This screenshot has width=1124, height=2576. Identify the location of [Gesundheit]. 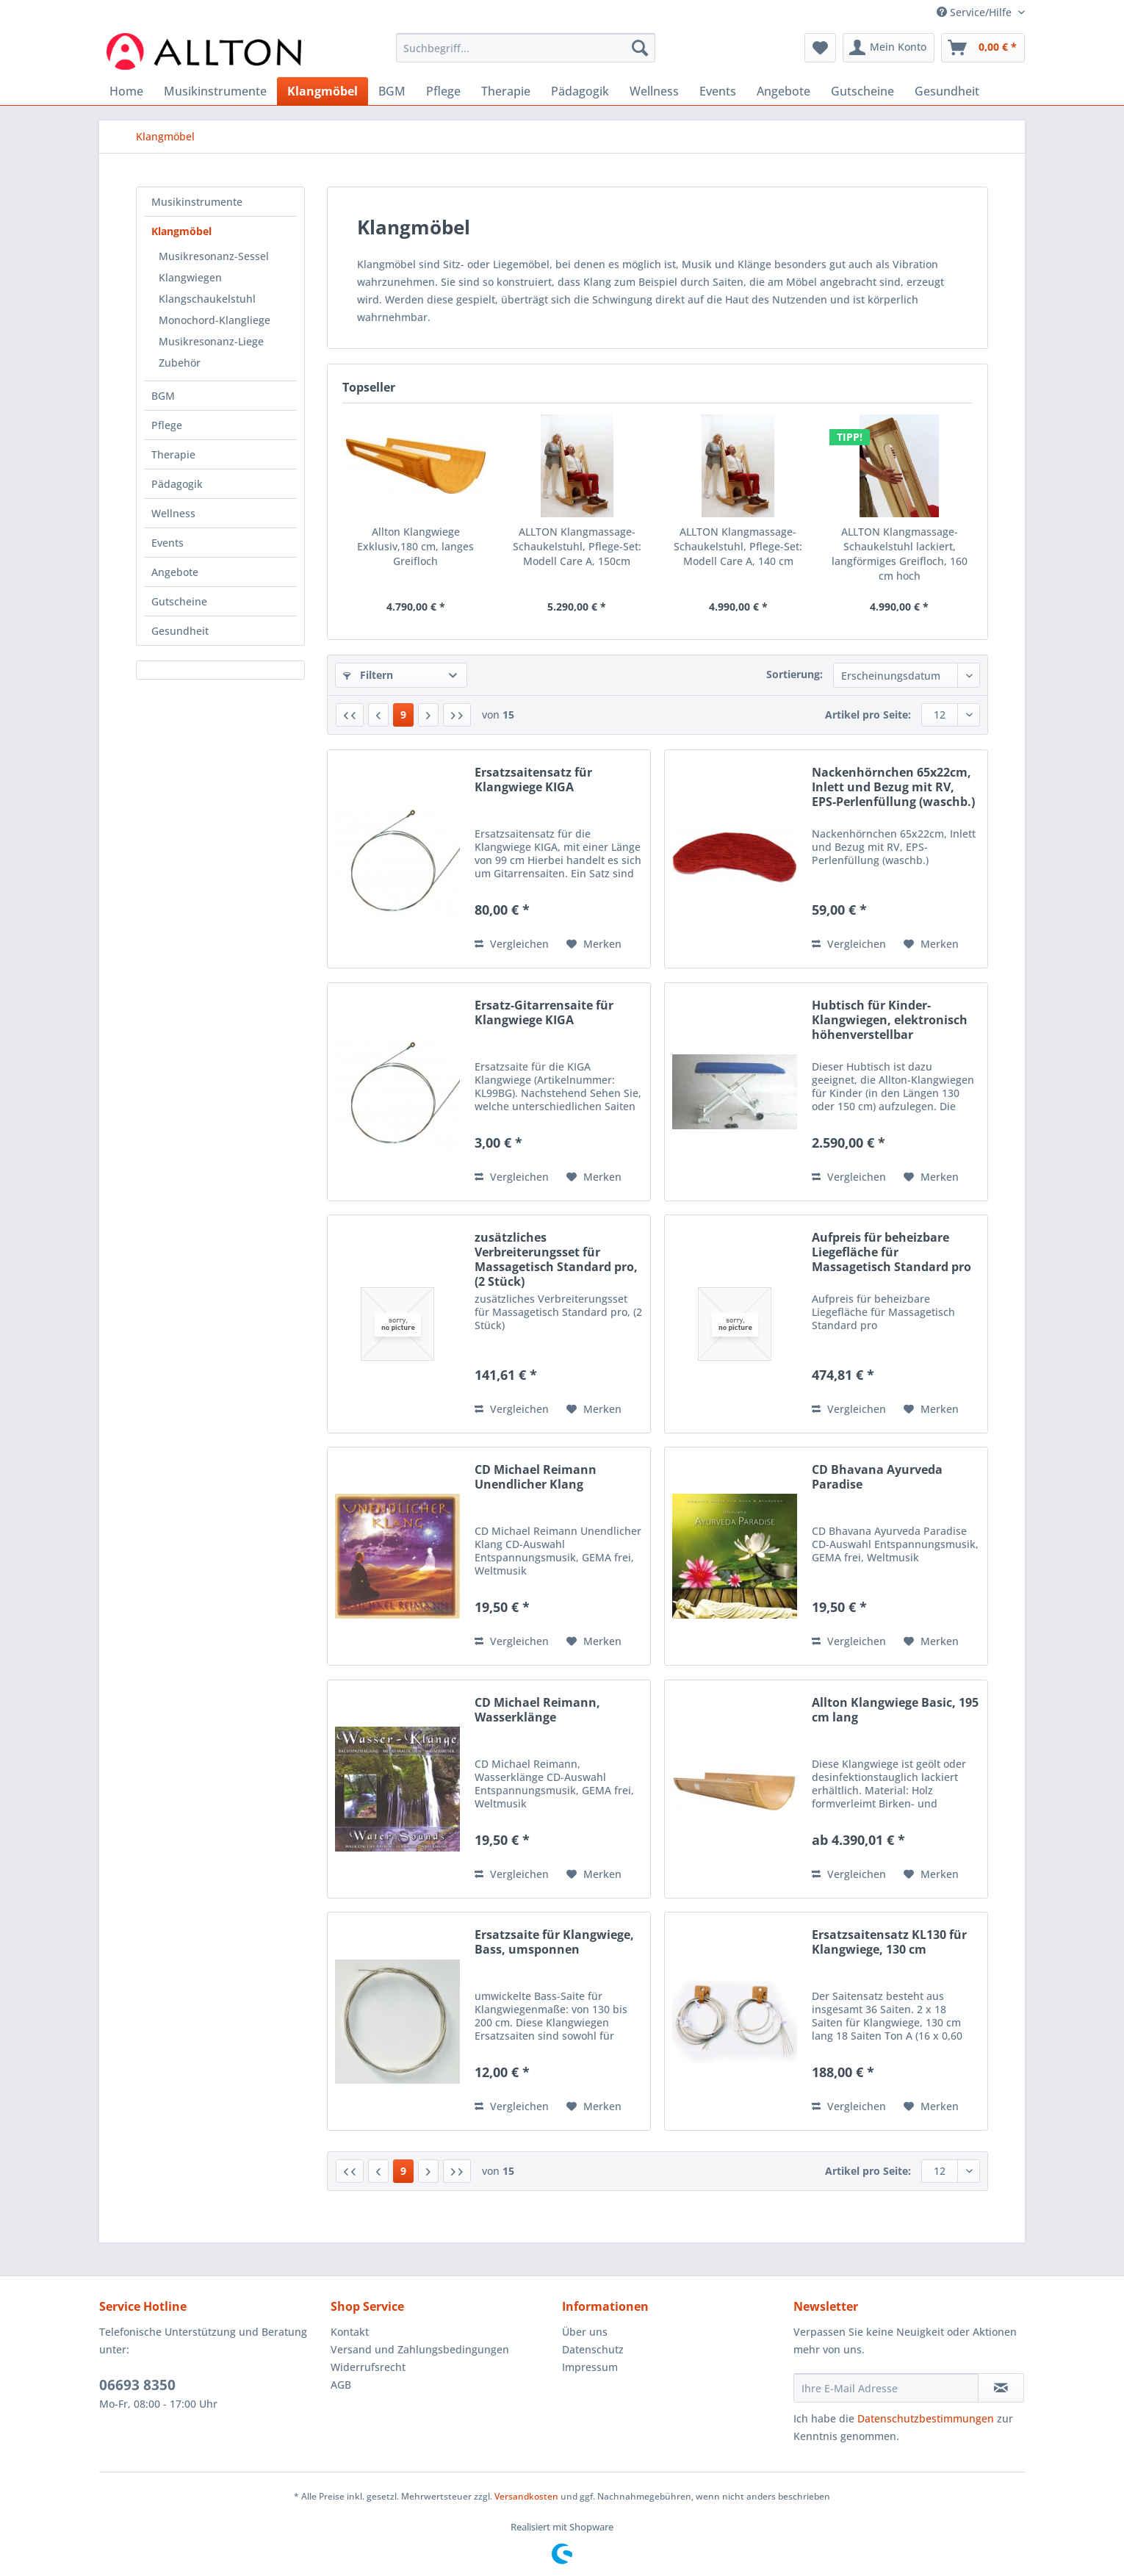
(947, 91).